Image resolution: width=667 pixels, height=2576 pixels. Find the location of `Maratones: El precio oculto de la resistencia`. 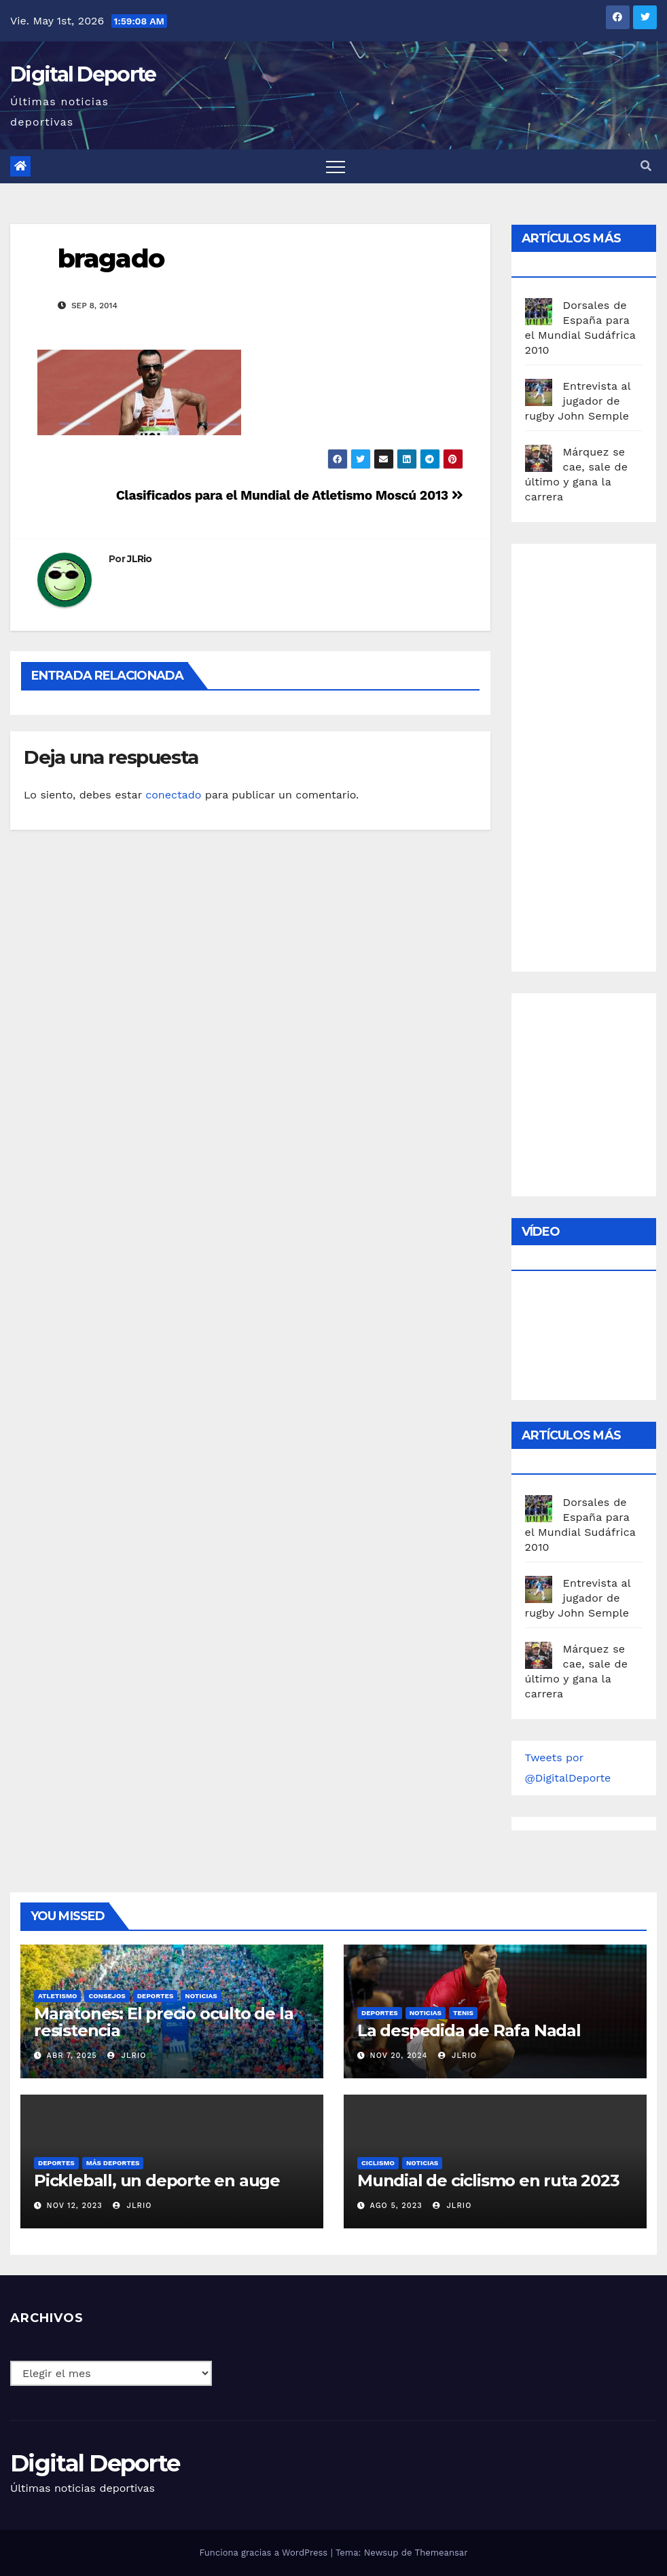

Maratones: El precio oculto de la resistencia is located at coordinates (163, 2022).